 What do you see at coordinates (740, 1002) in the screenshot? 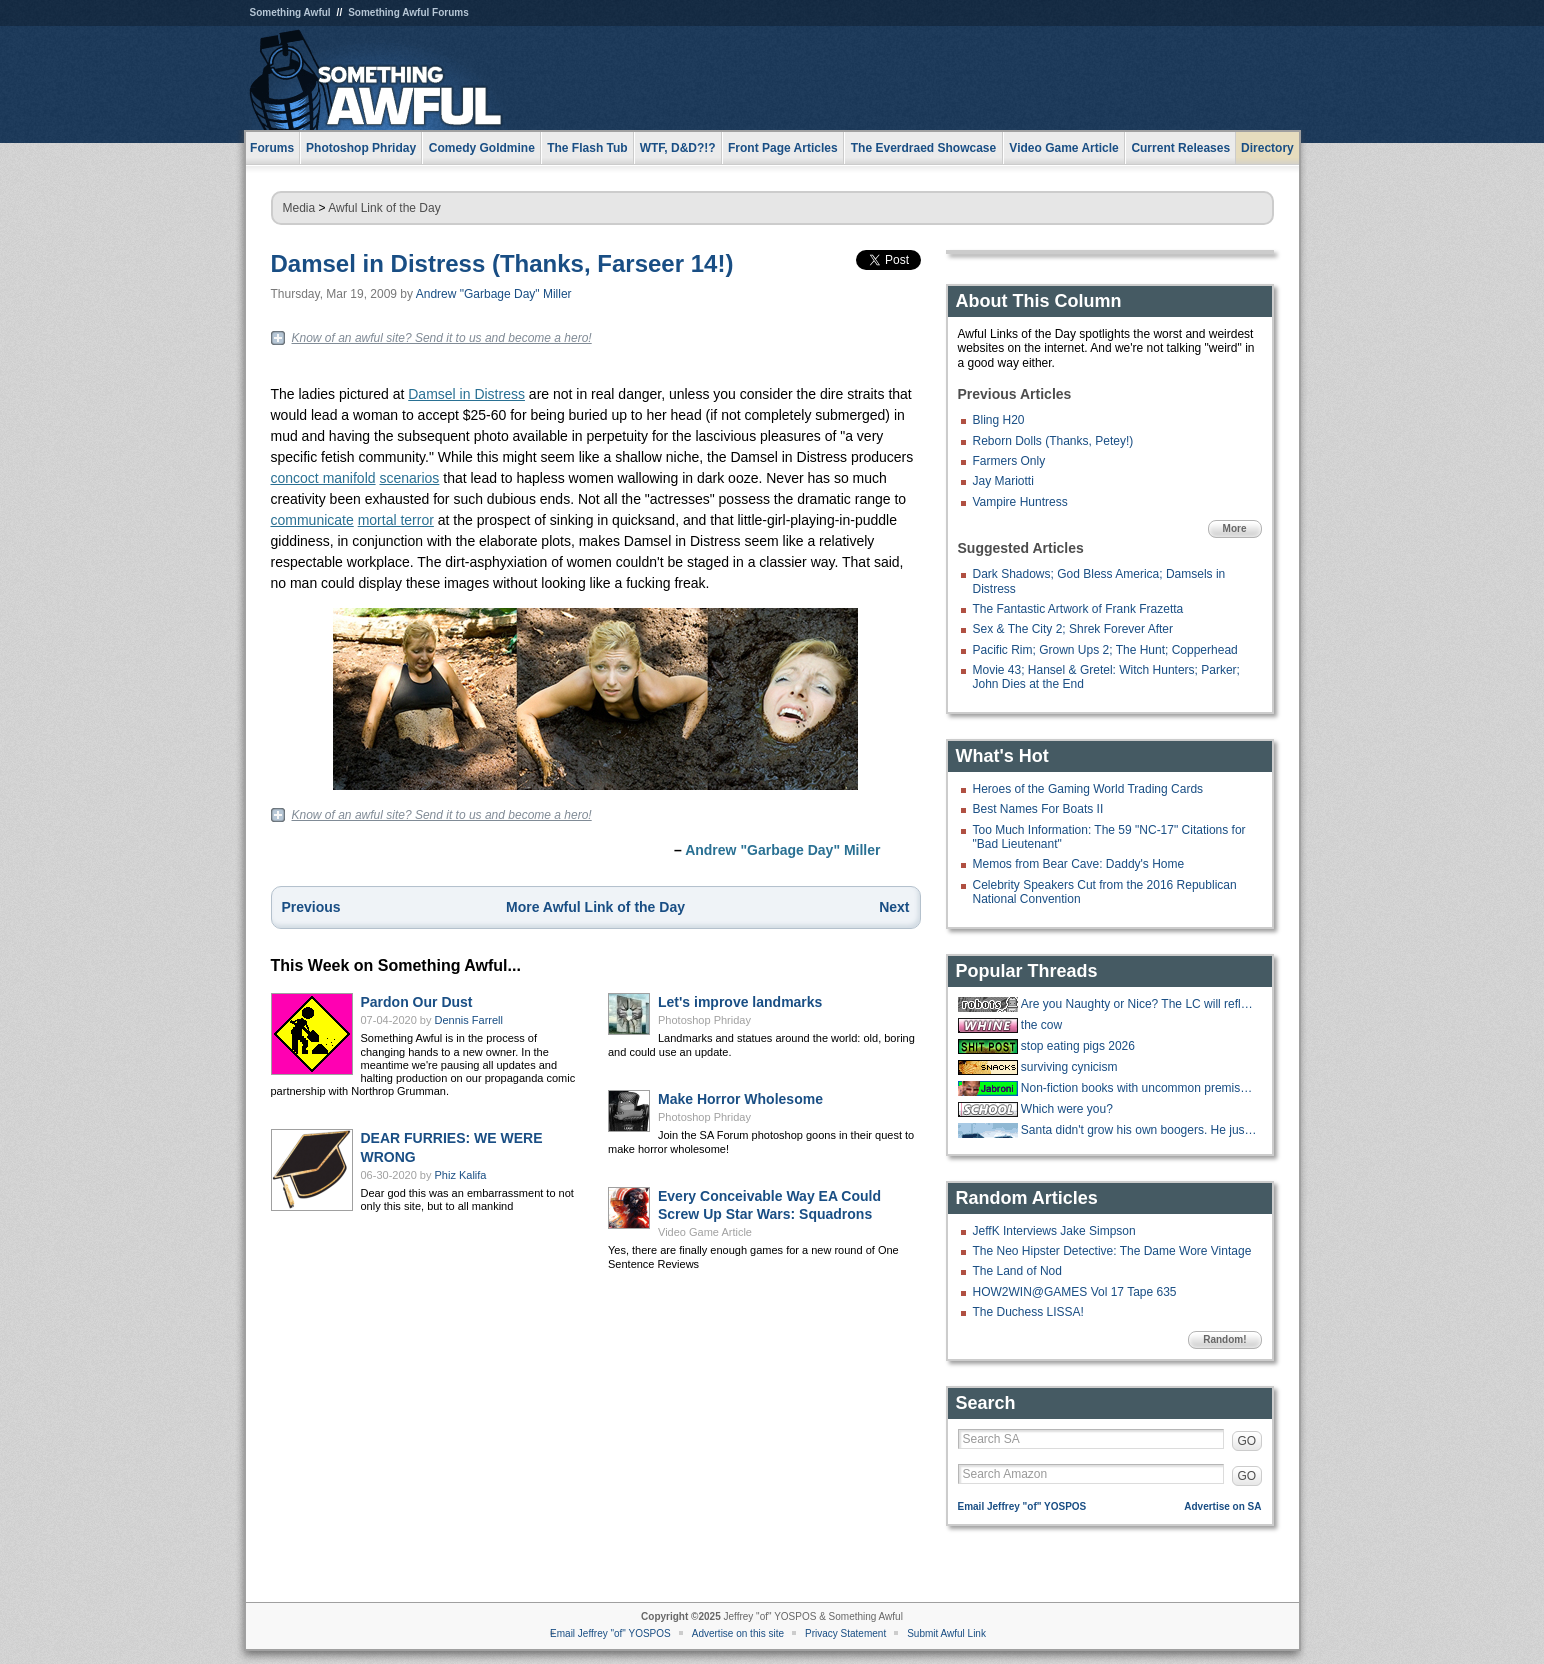
I see `Let's improve landmarks` at bounding box center [740, 1002].